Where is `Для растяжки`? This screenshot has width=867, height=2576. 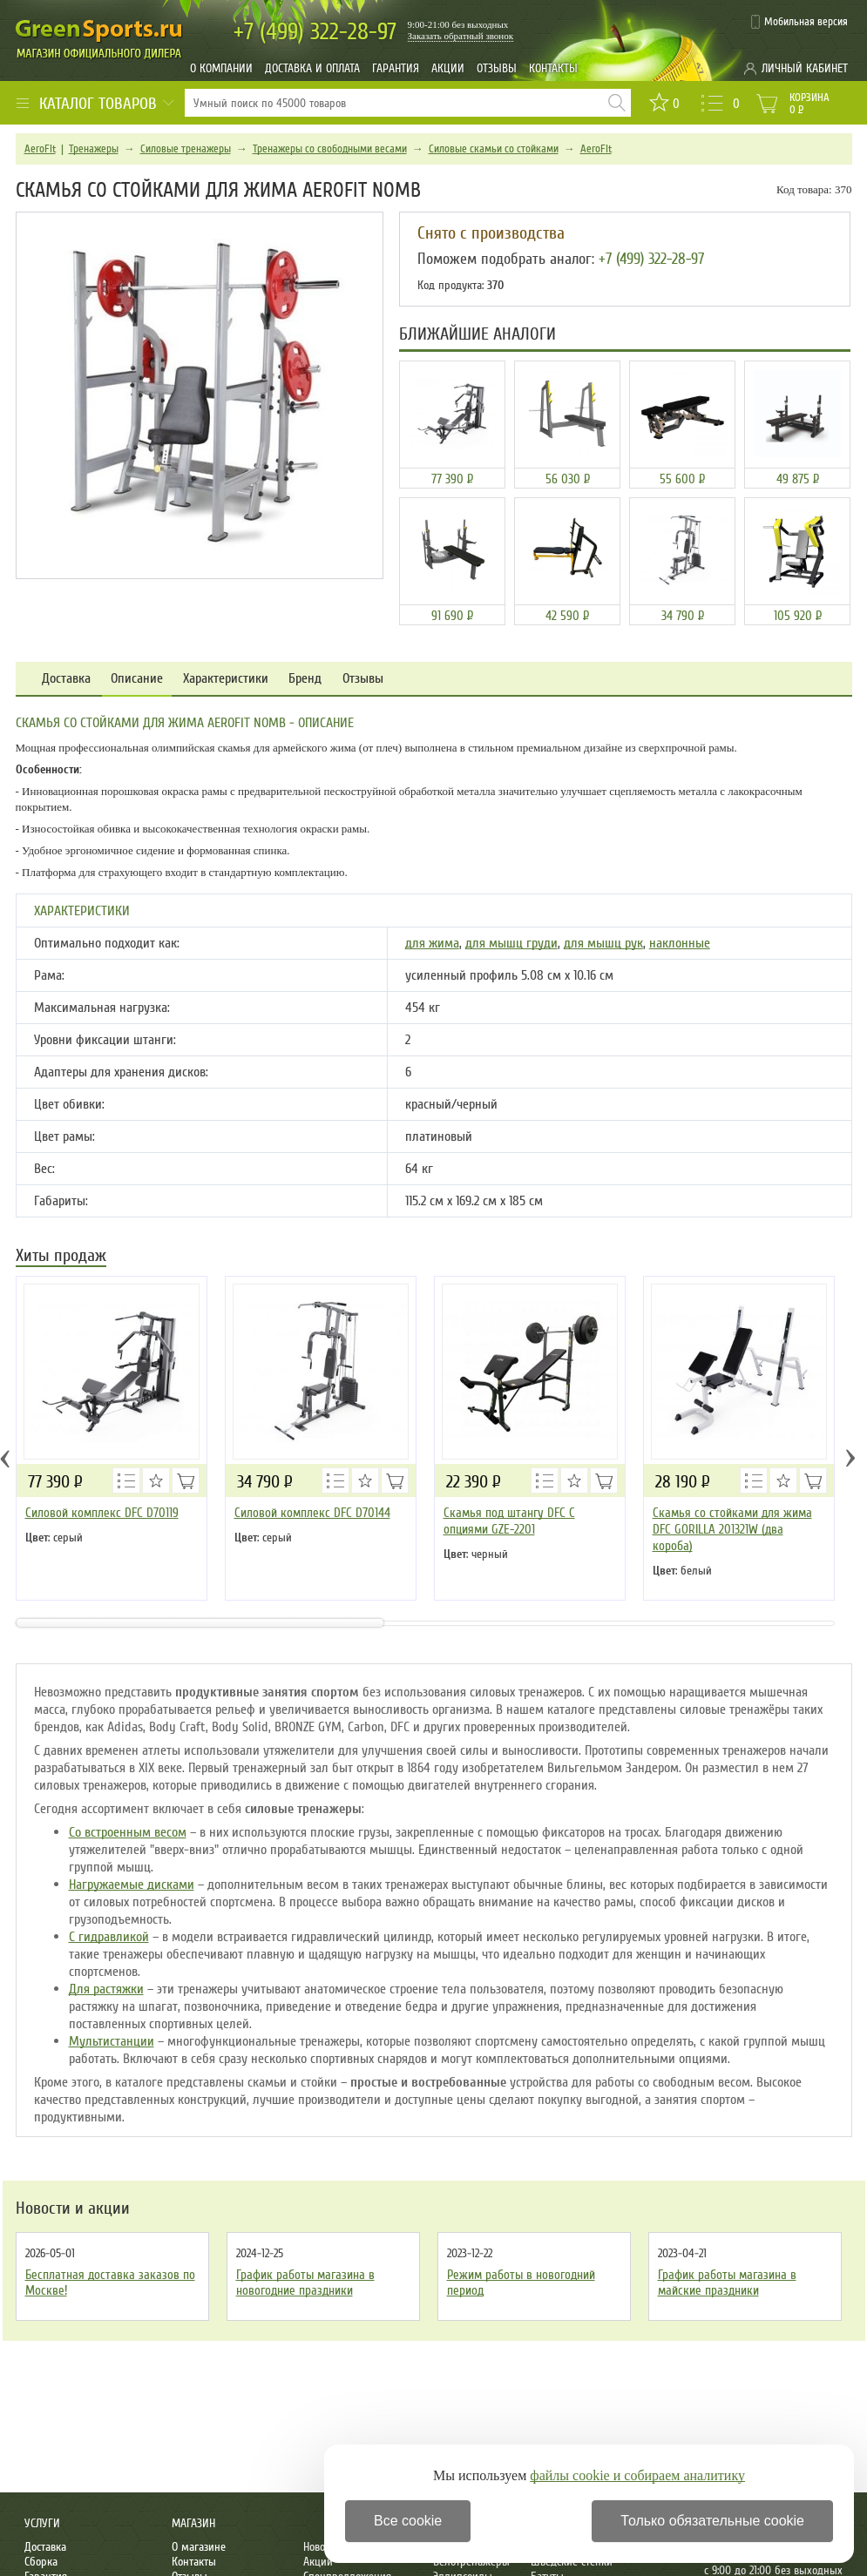
Для растяжки is located at coordinates (106, 1989).